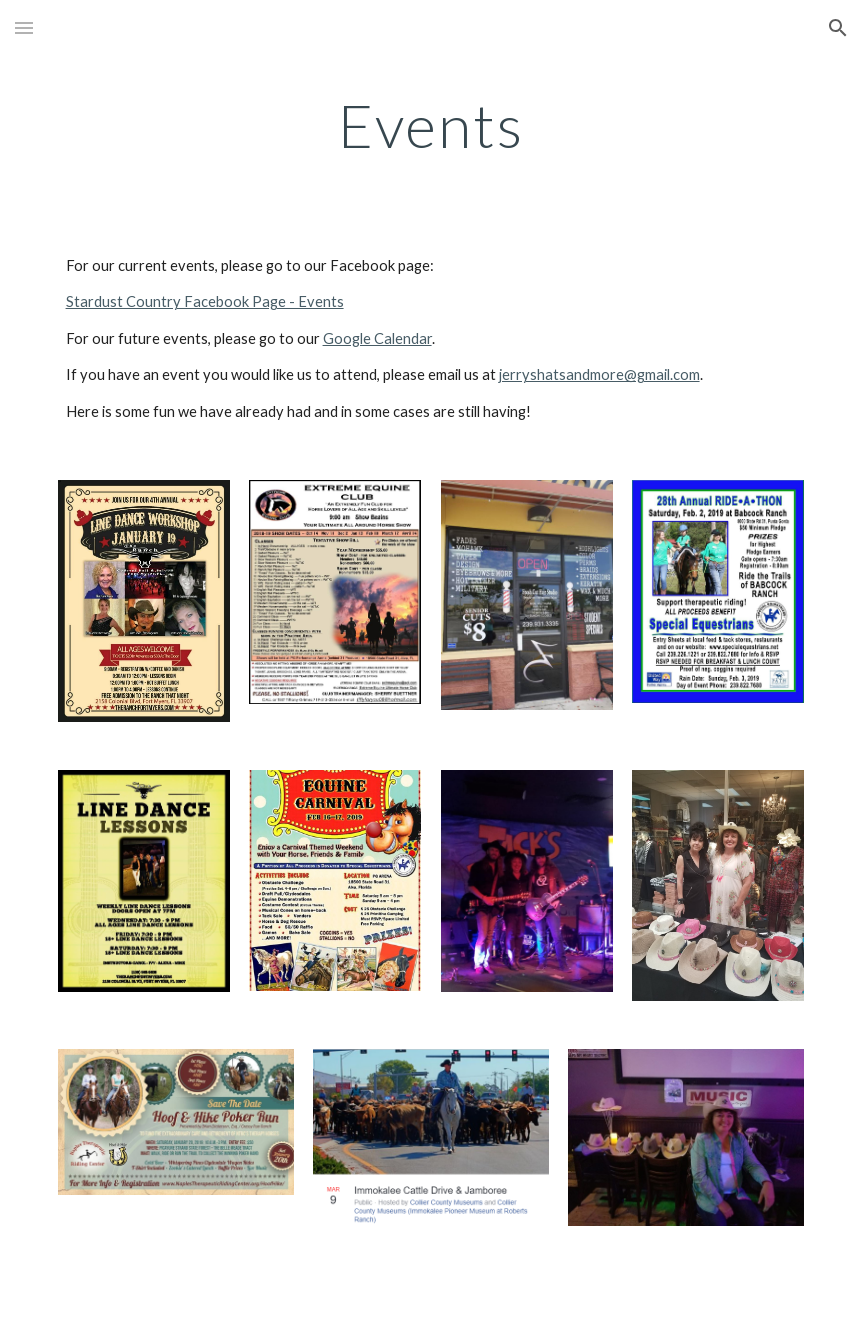  What do you see at coordinates (377, 338) in the screenshot?
I see `Google Calendar` at bounding box center [377, 338].